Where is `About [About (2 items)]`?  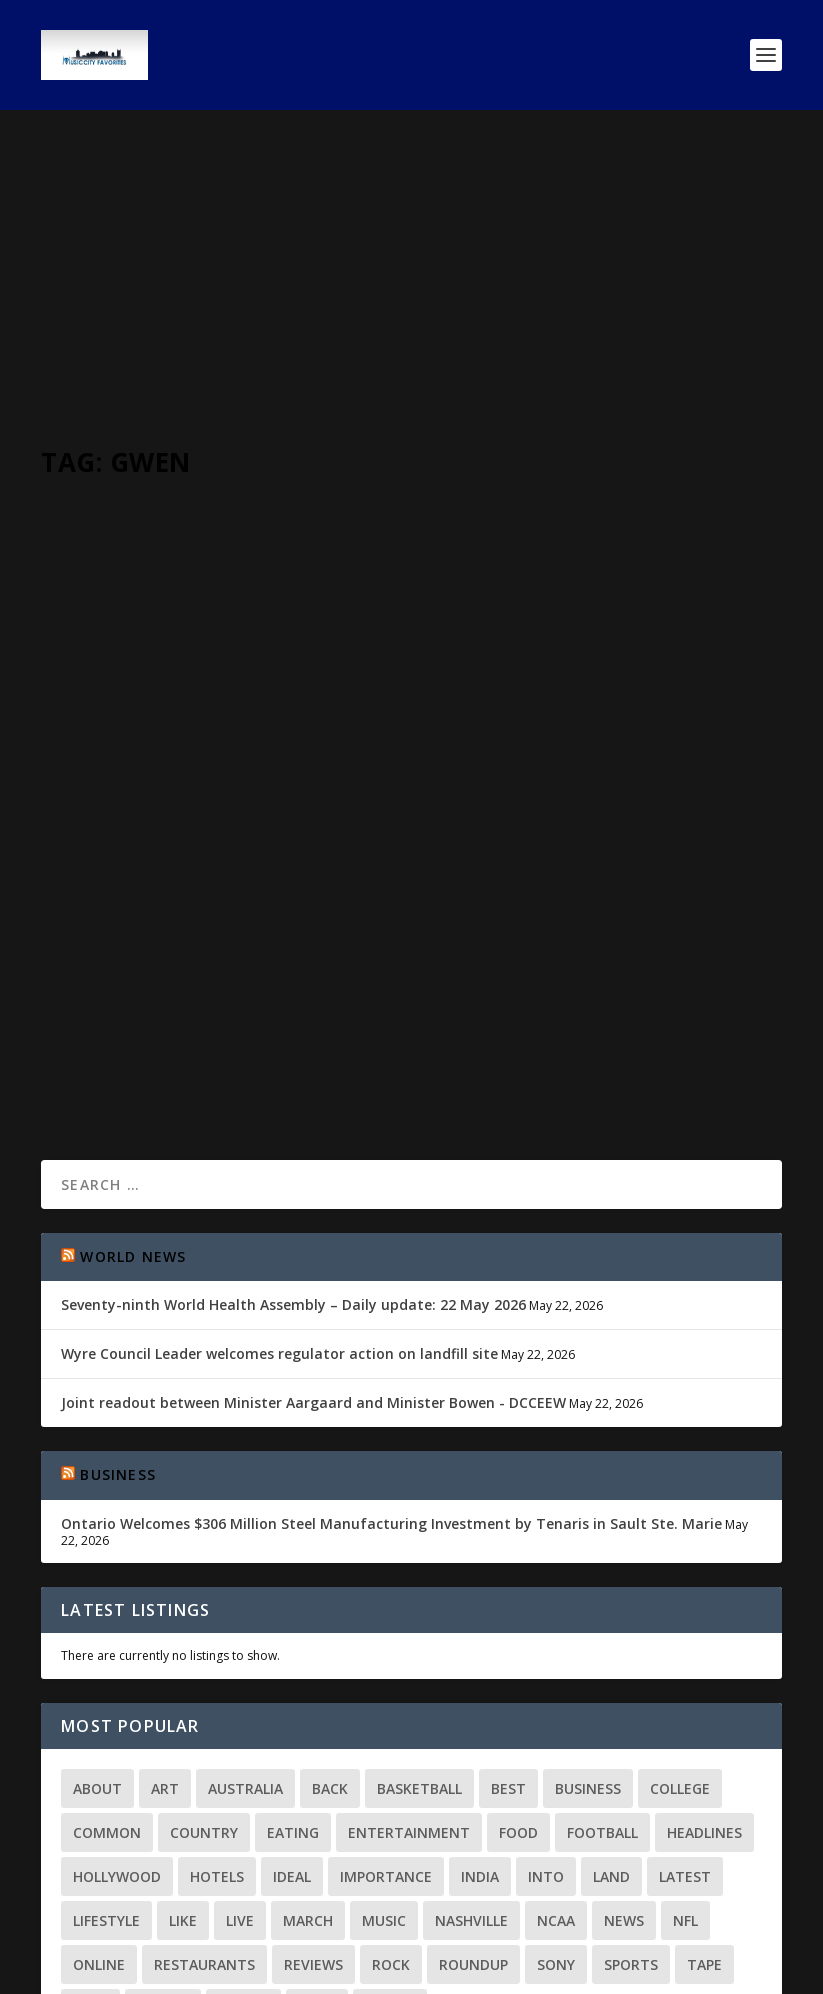
About [About (2 items)] is located at coordinates (97, 1648).